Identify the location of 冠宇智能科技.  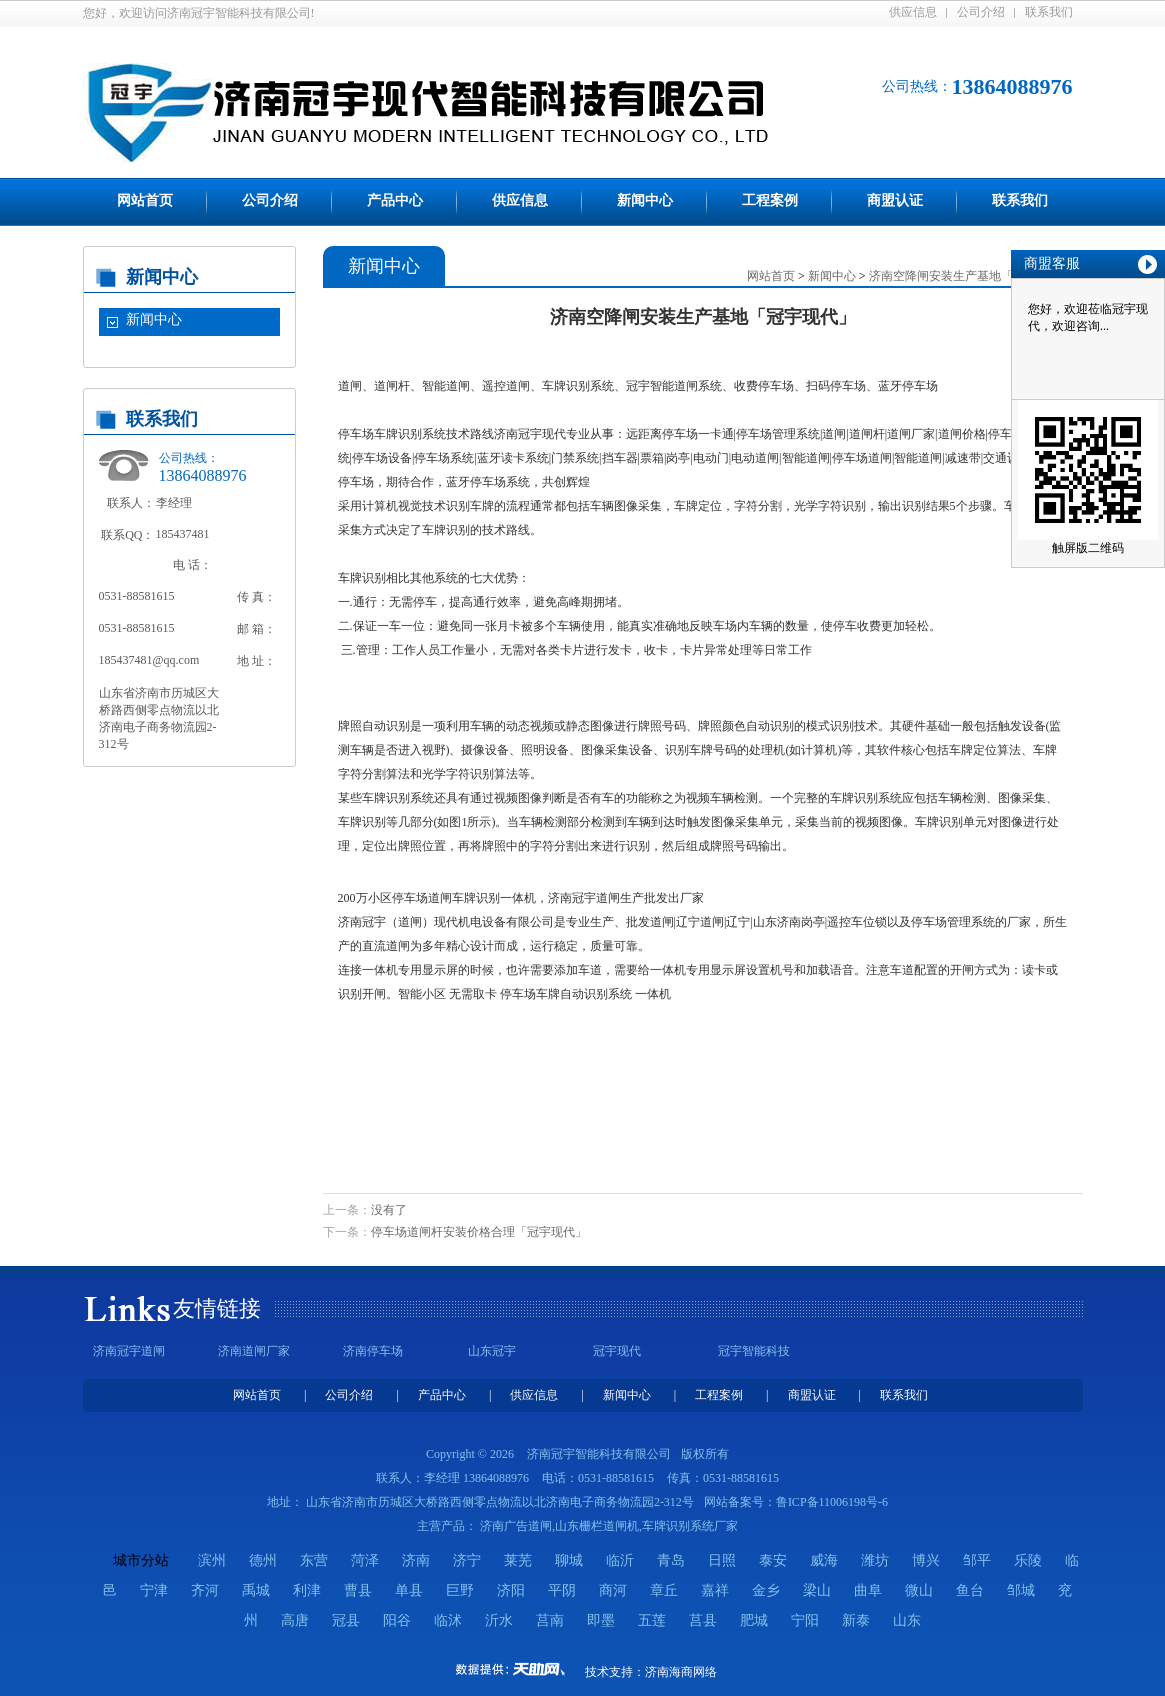
(754, 1351).